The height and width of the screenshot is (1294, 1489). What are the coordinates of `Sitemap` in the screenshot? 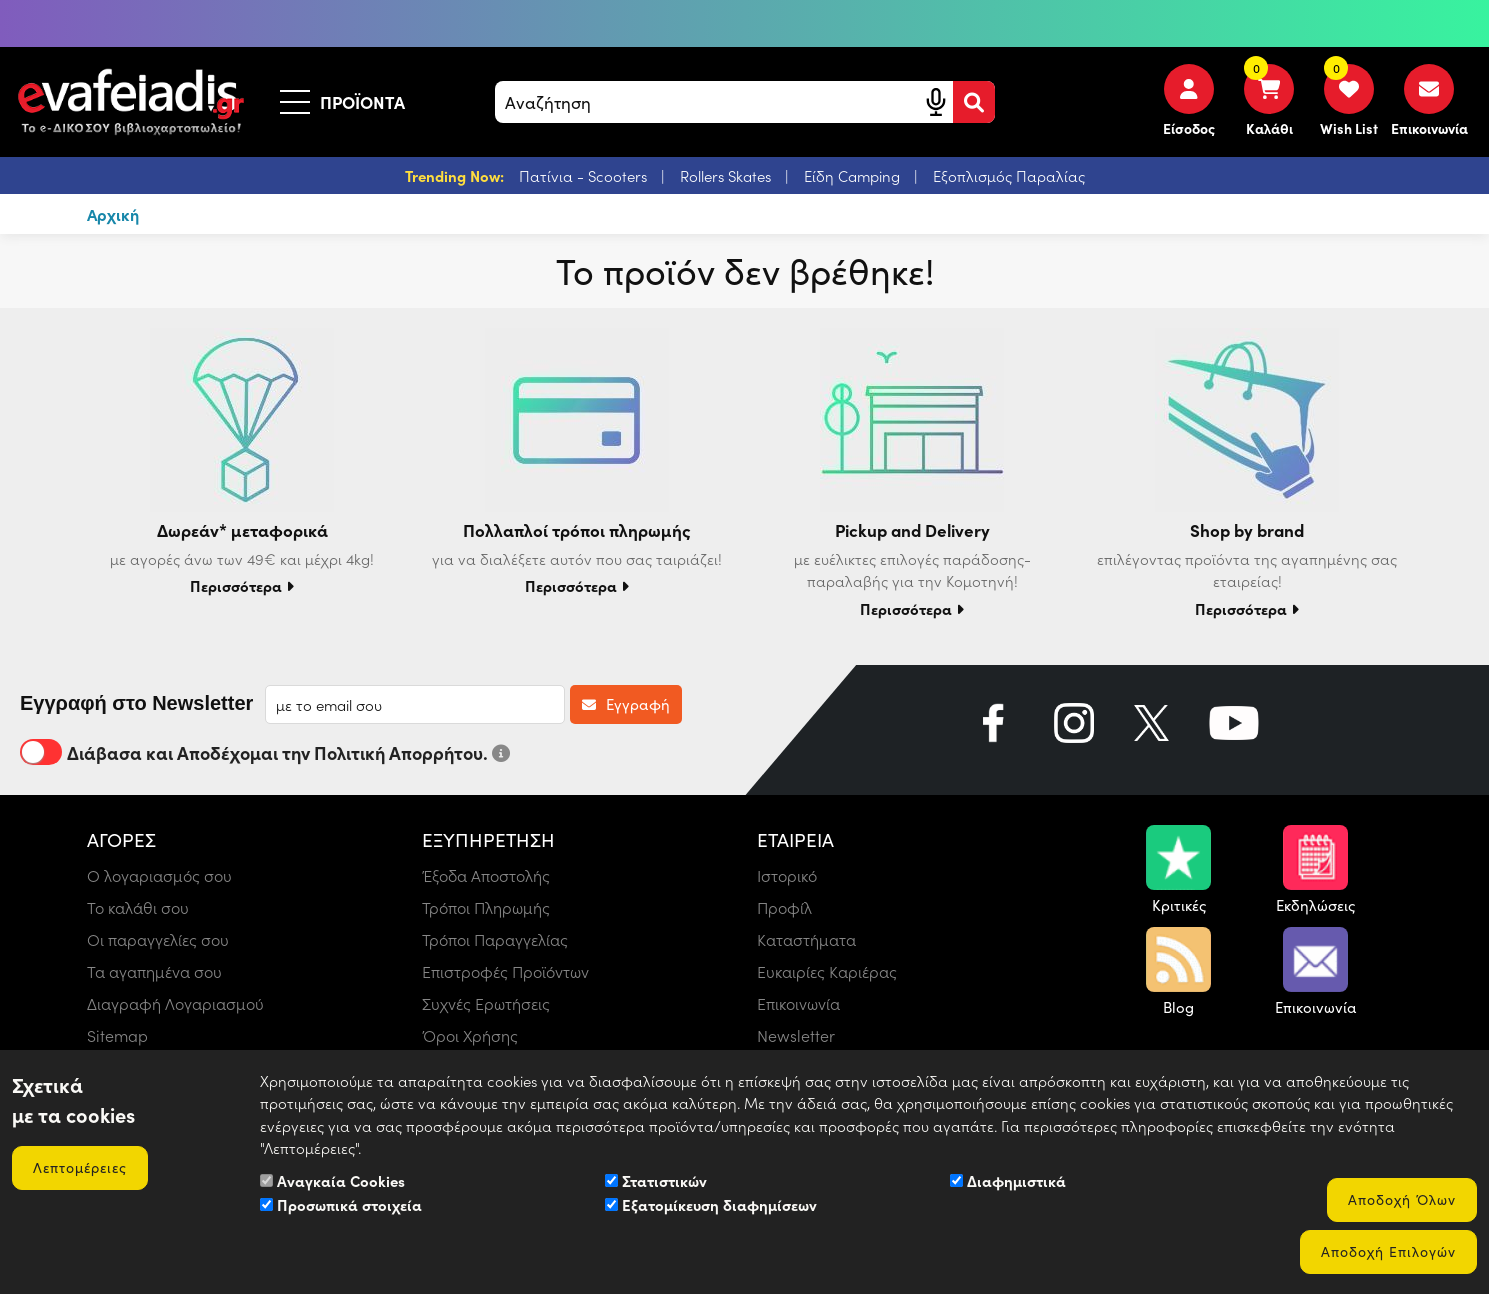 It's located at (117, 1035).